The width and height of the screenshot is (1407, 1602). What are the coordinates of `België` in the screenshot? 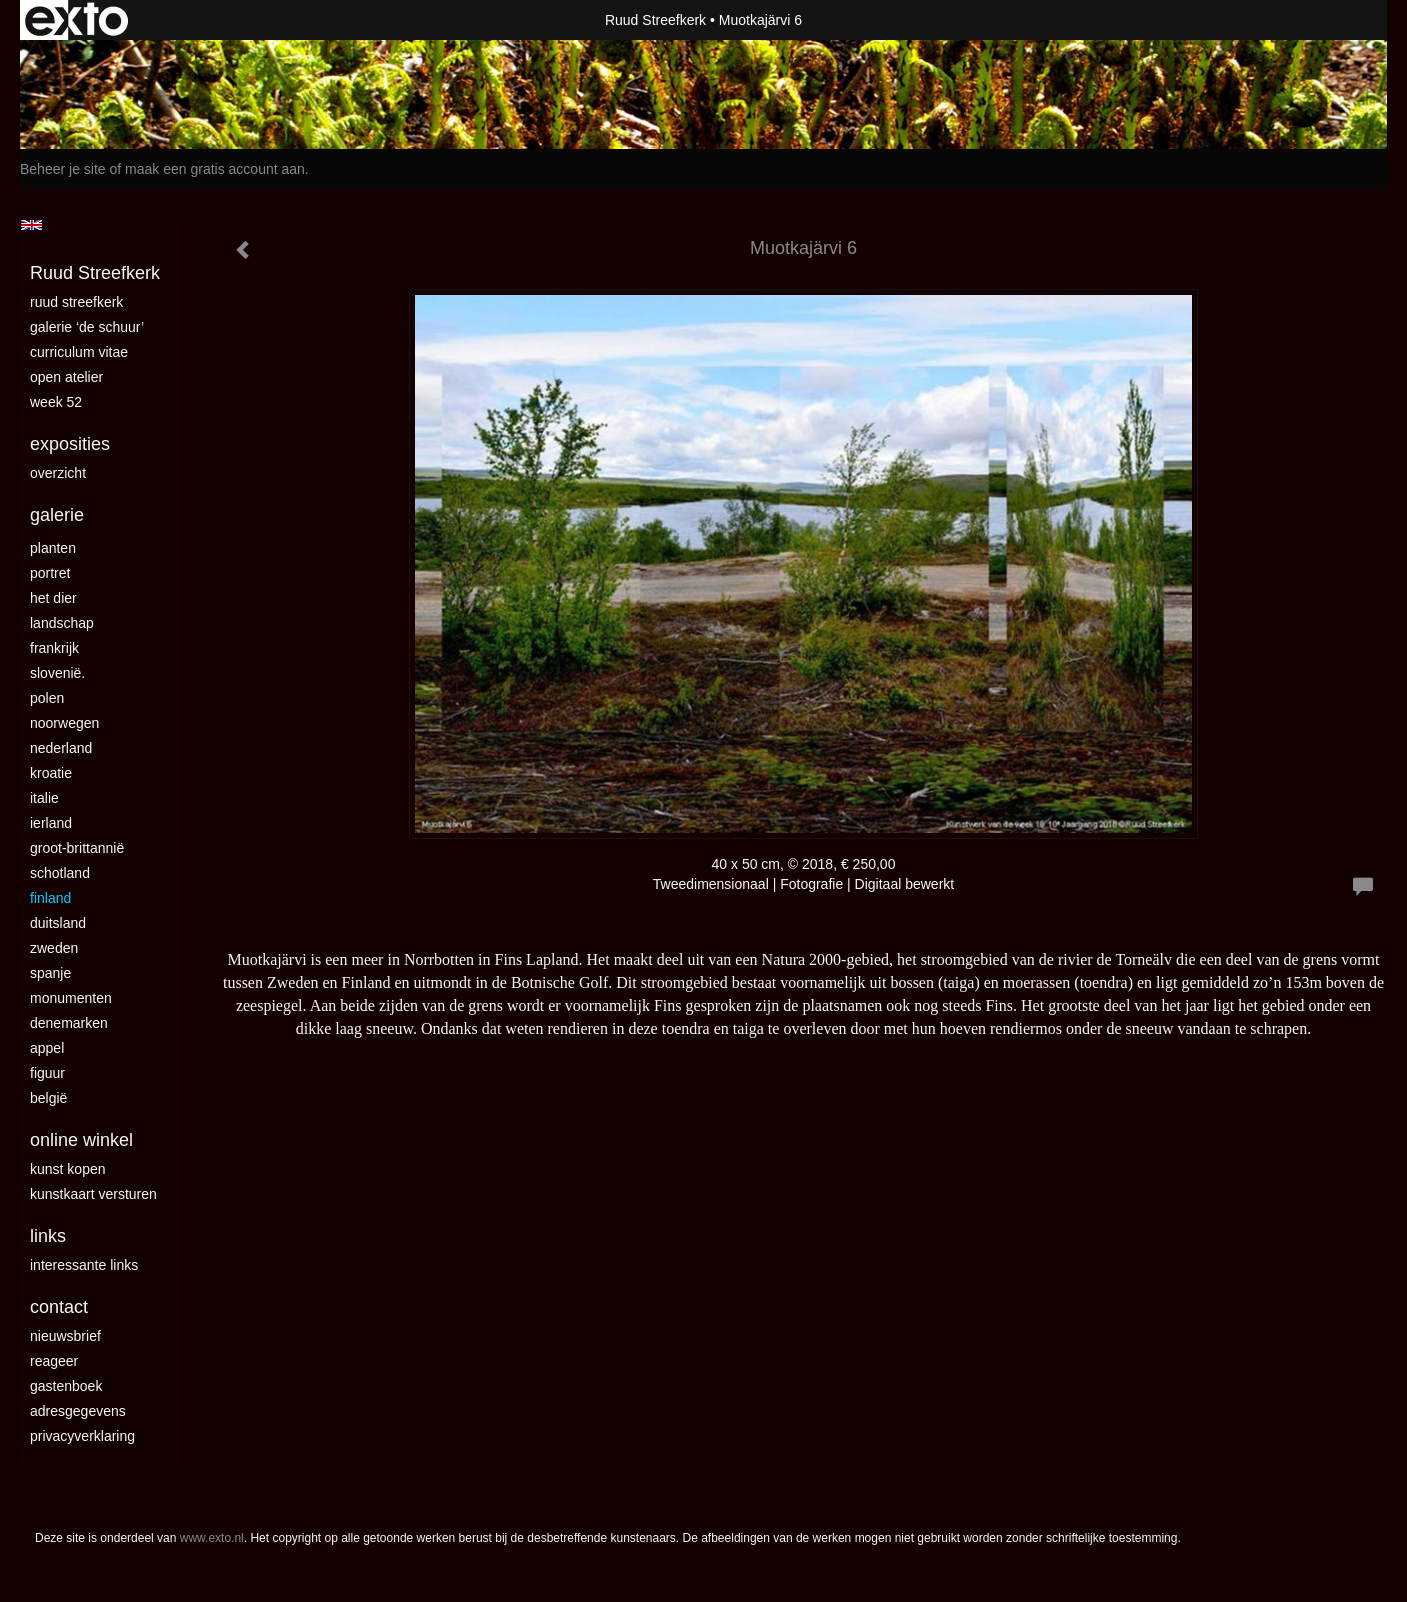 It's located at (48, 1098).